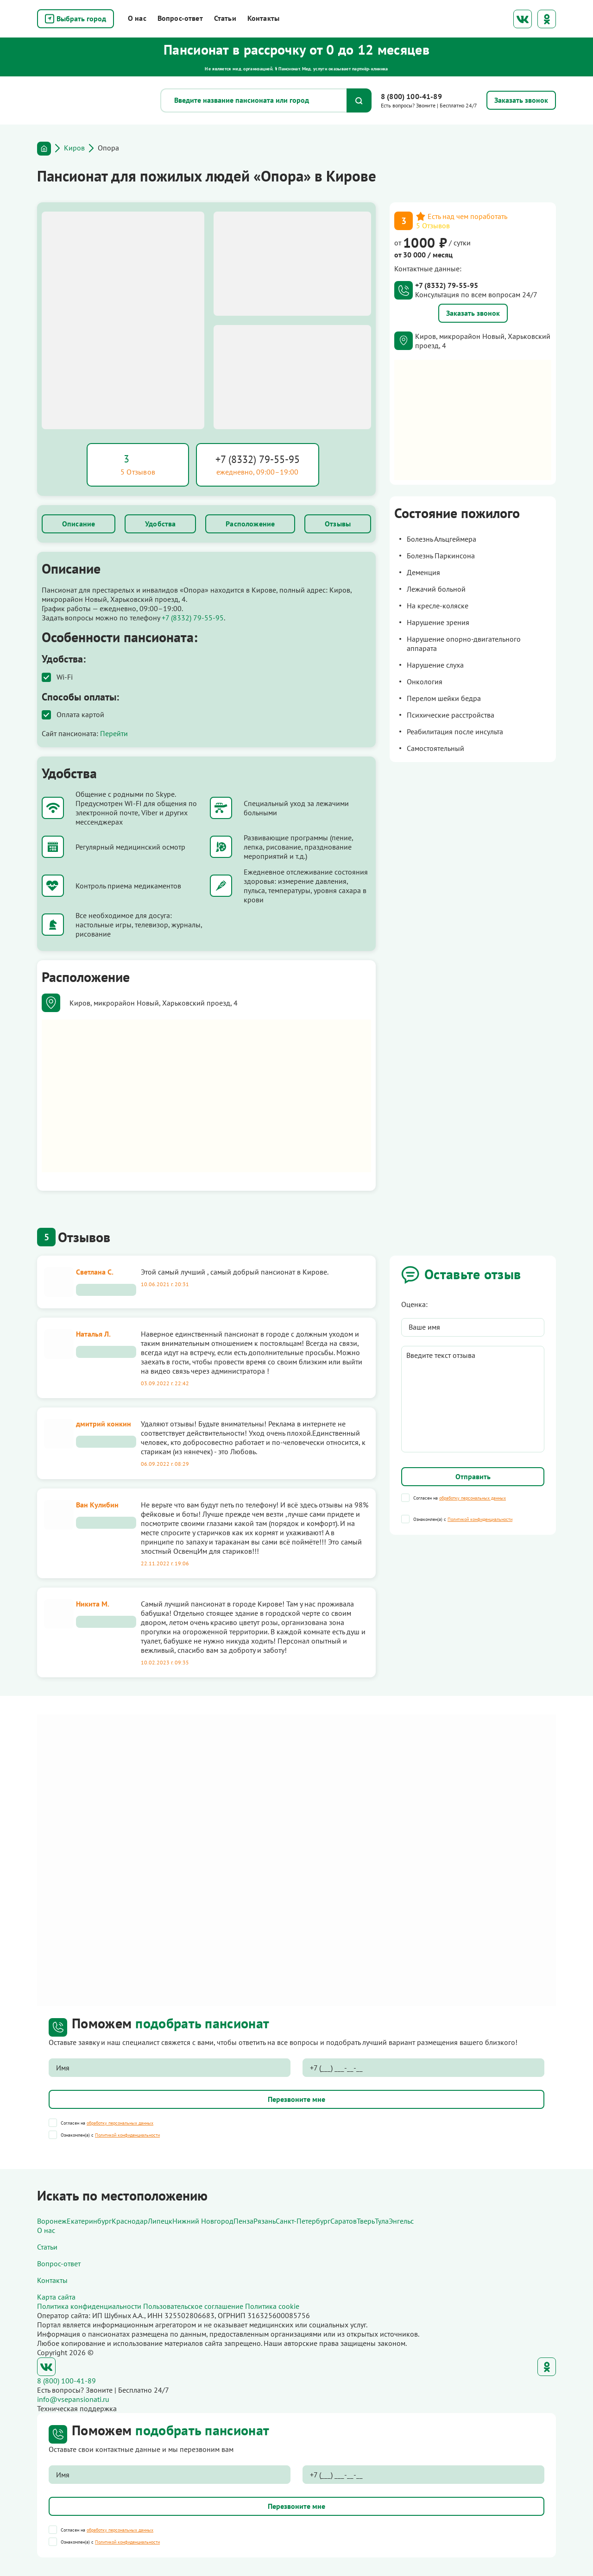 This screenshot has width=593, height=2576. What do you see at coordinates (338, 523) in the screenshot?
I see `Отзывы` at bounding box center [338, 523].